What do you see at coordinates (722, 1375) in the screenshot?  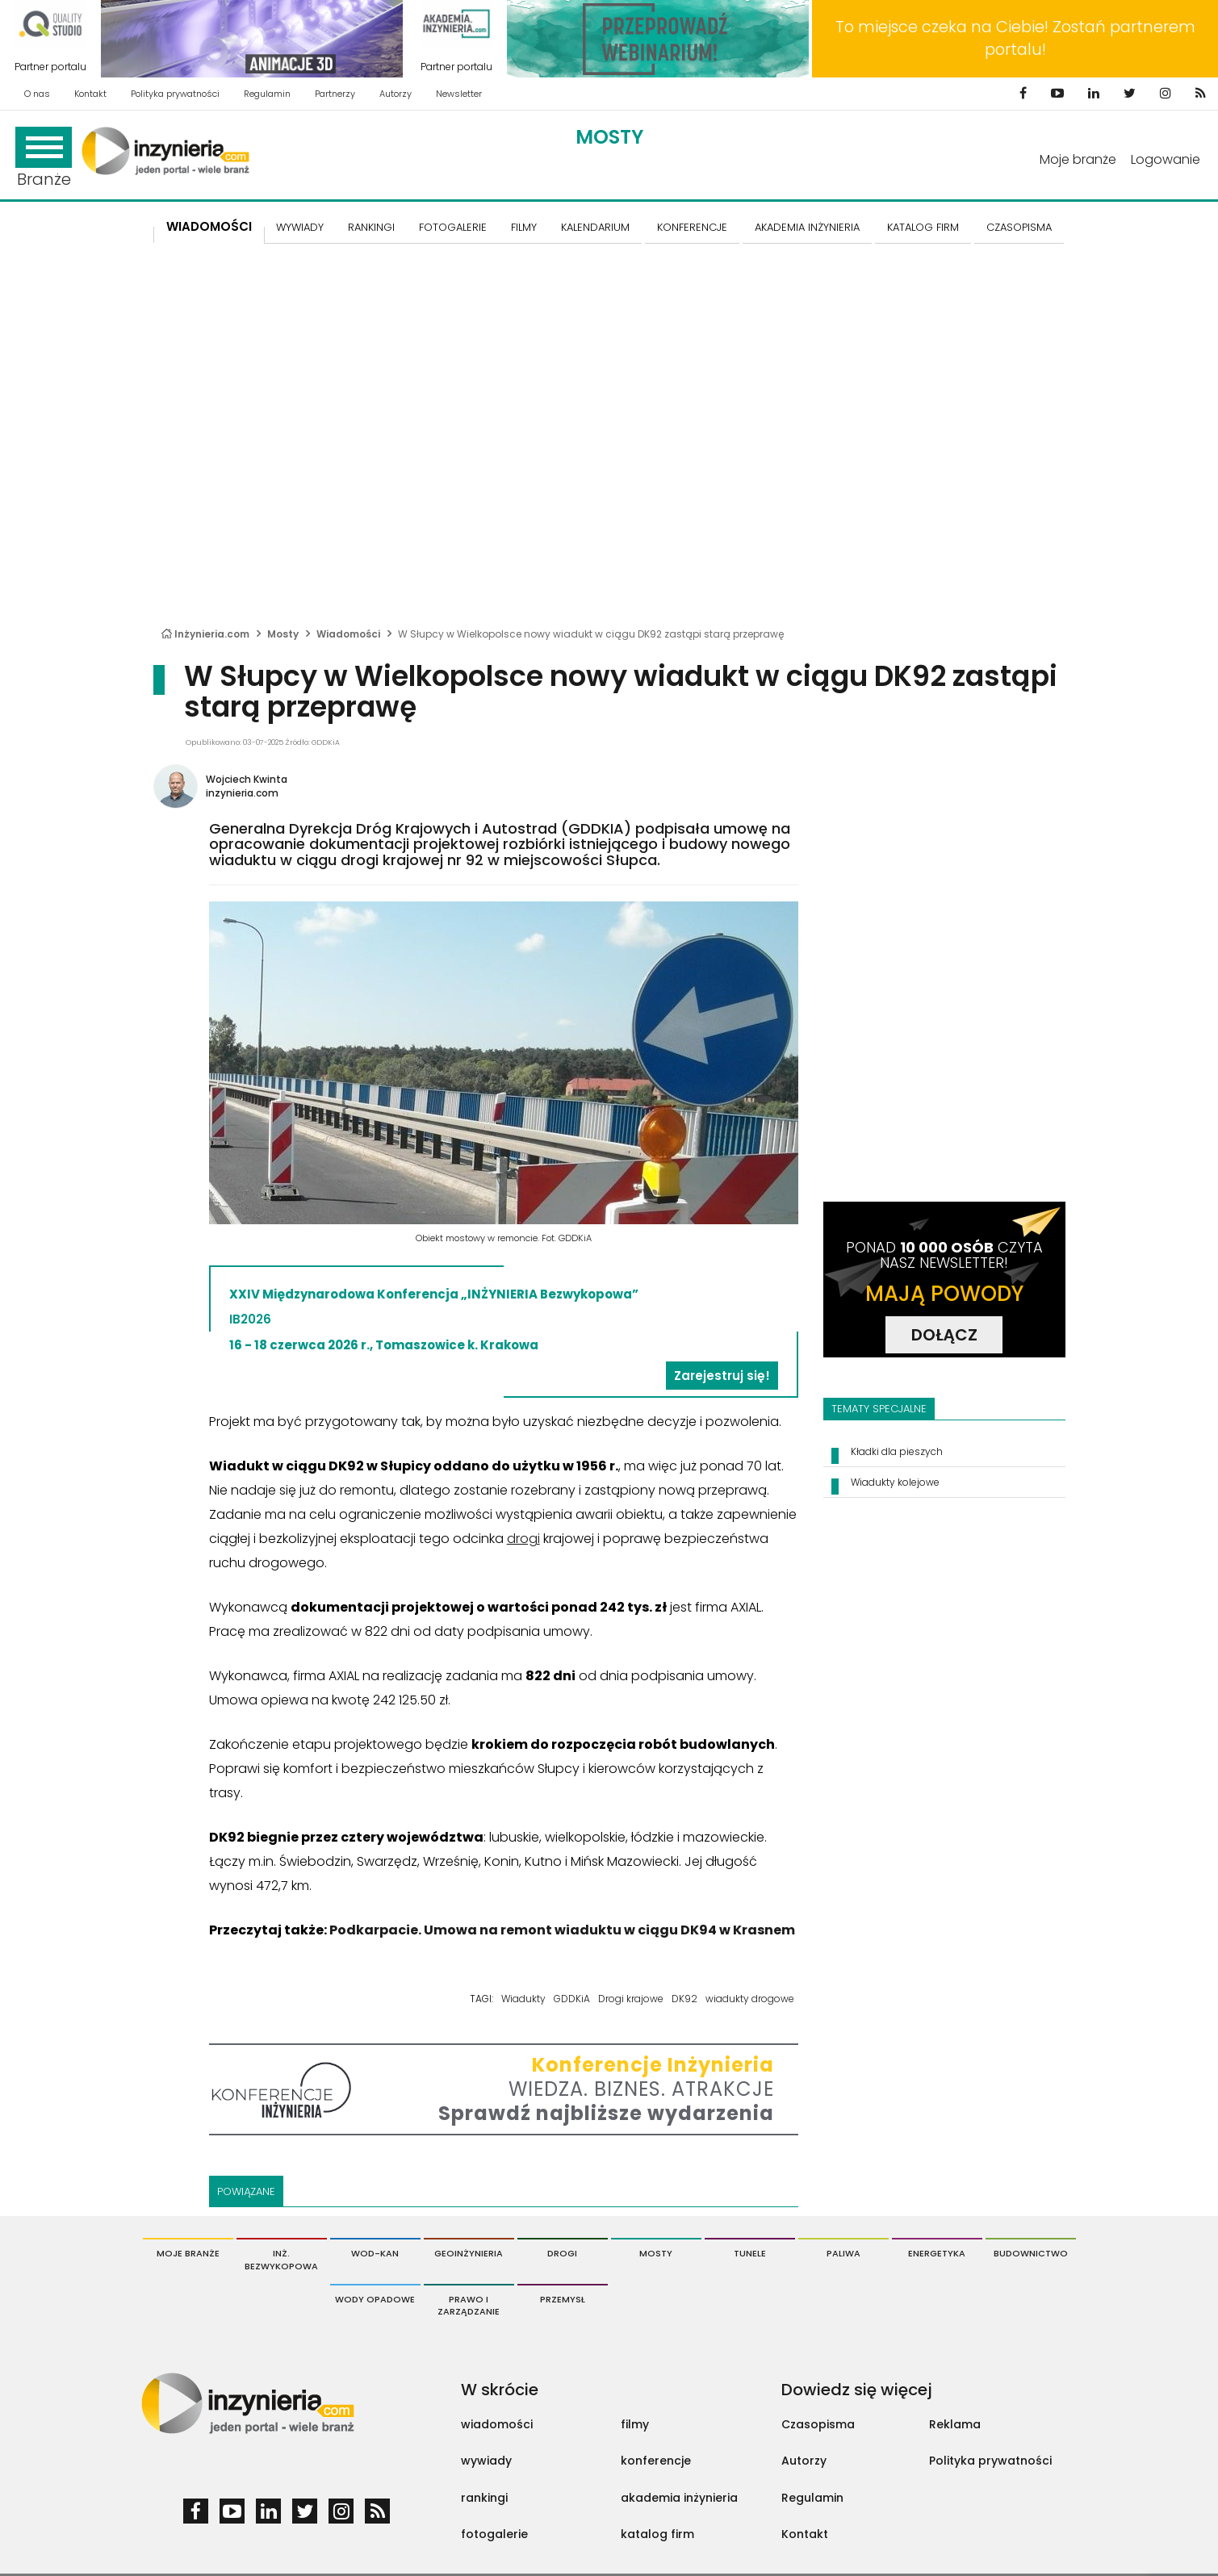 I see `Zarejestruj się!` at bounding box center [722, 1375].